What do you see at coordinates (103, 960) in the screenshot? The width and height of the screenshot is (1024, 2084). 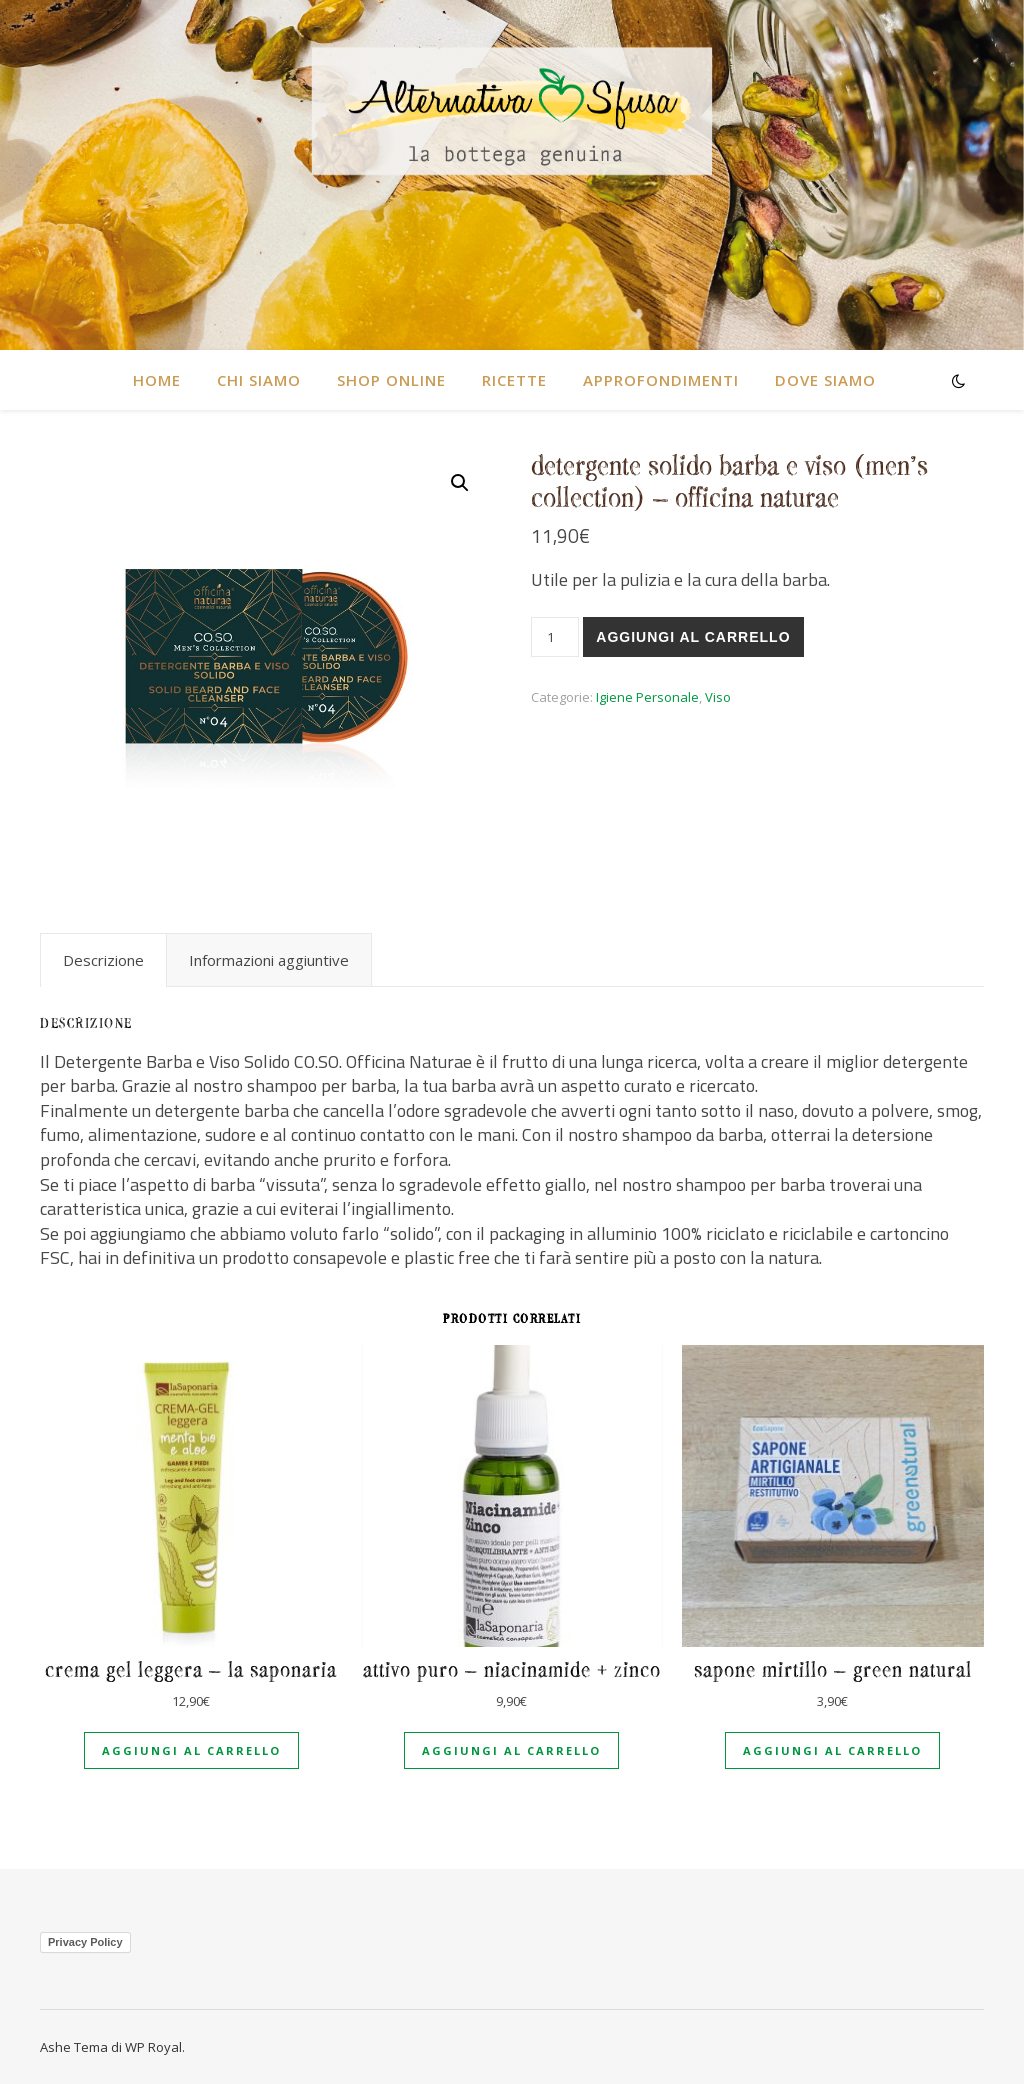 I see `Descrizione` at bounding box center [103, 960].